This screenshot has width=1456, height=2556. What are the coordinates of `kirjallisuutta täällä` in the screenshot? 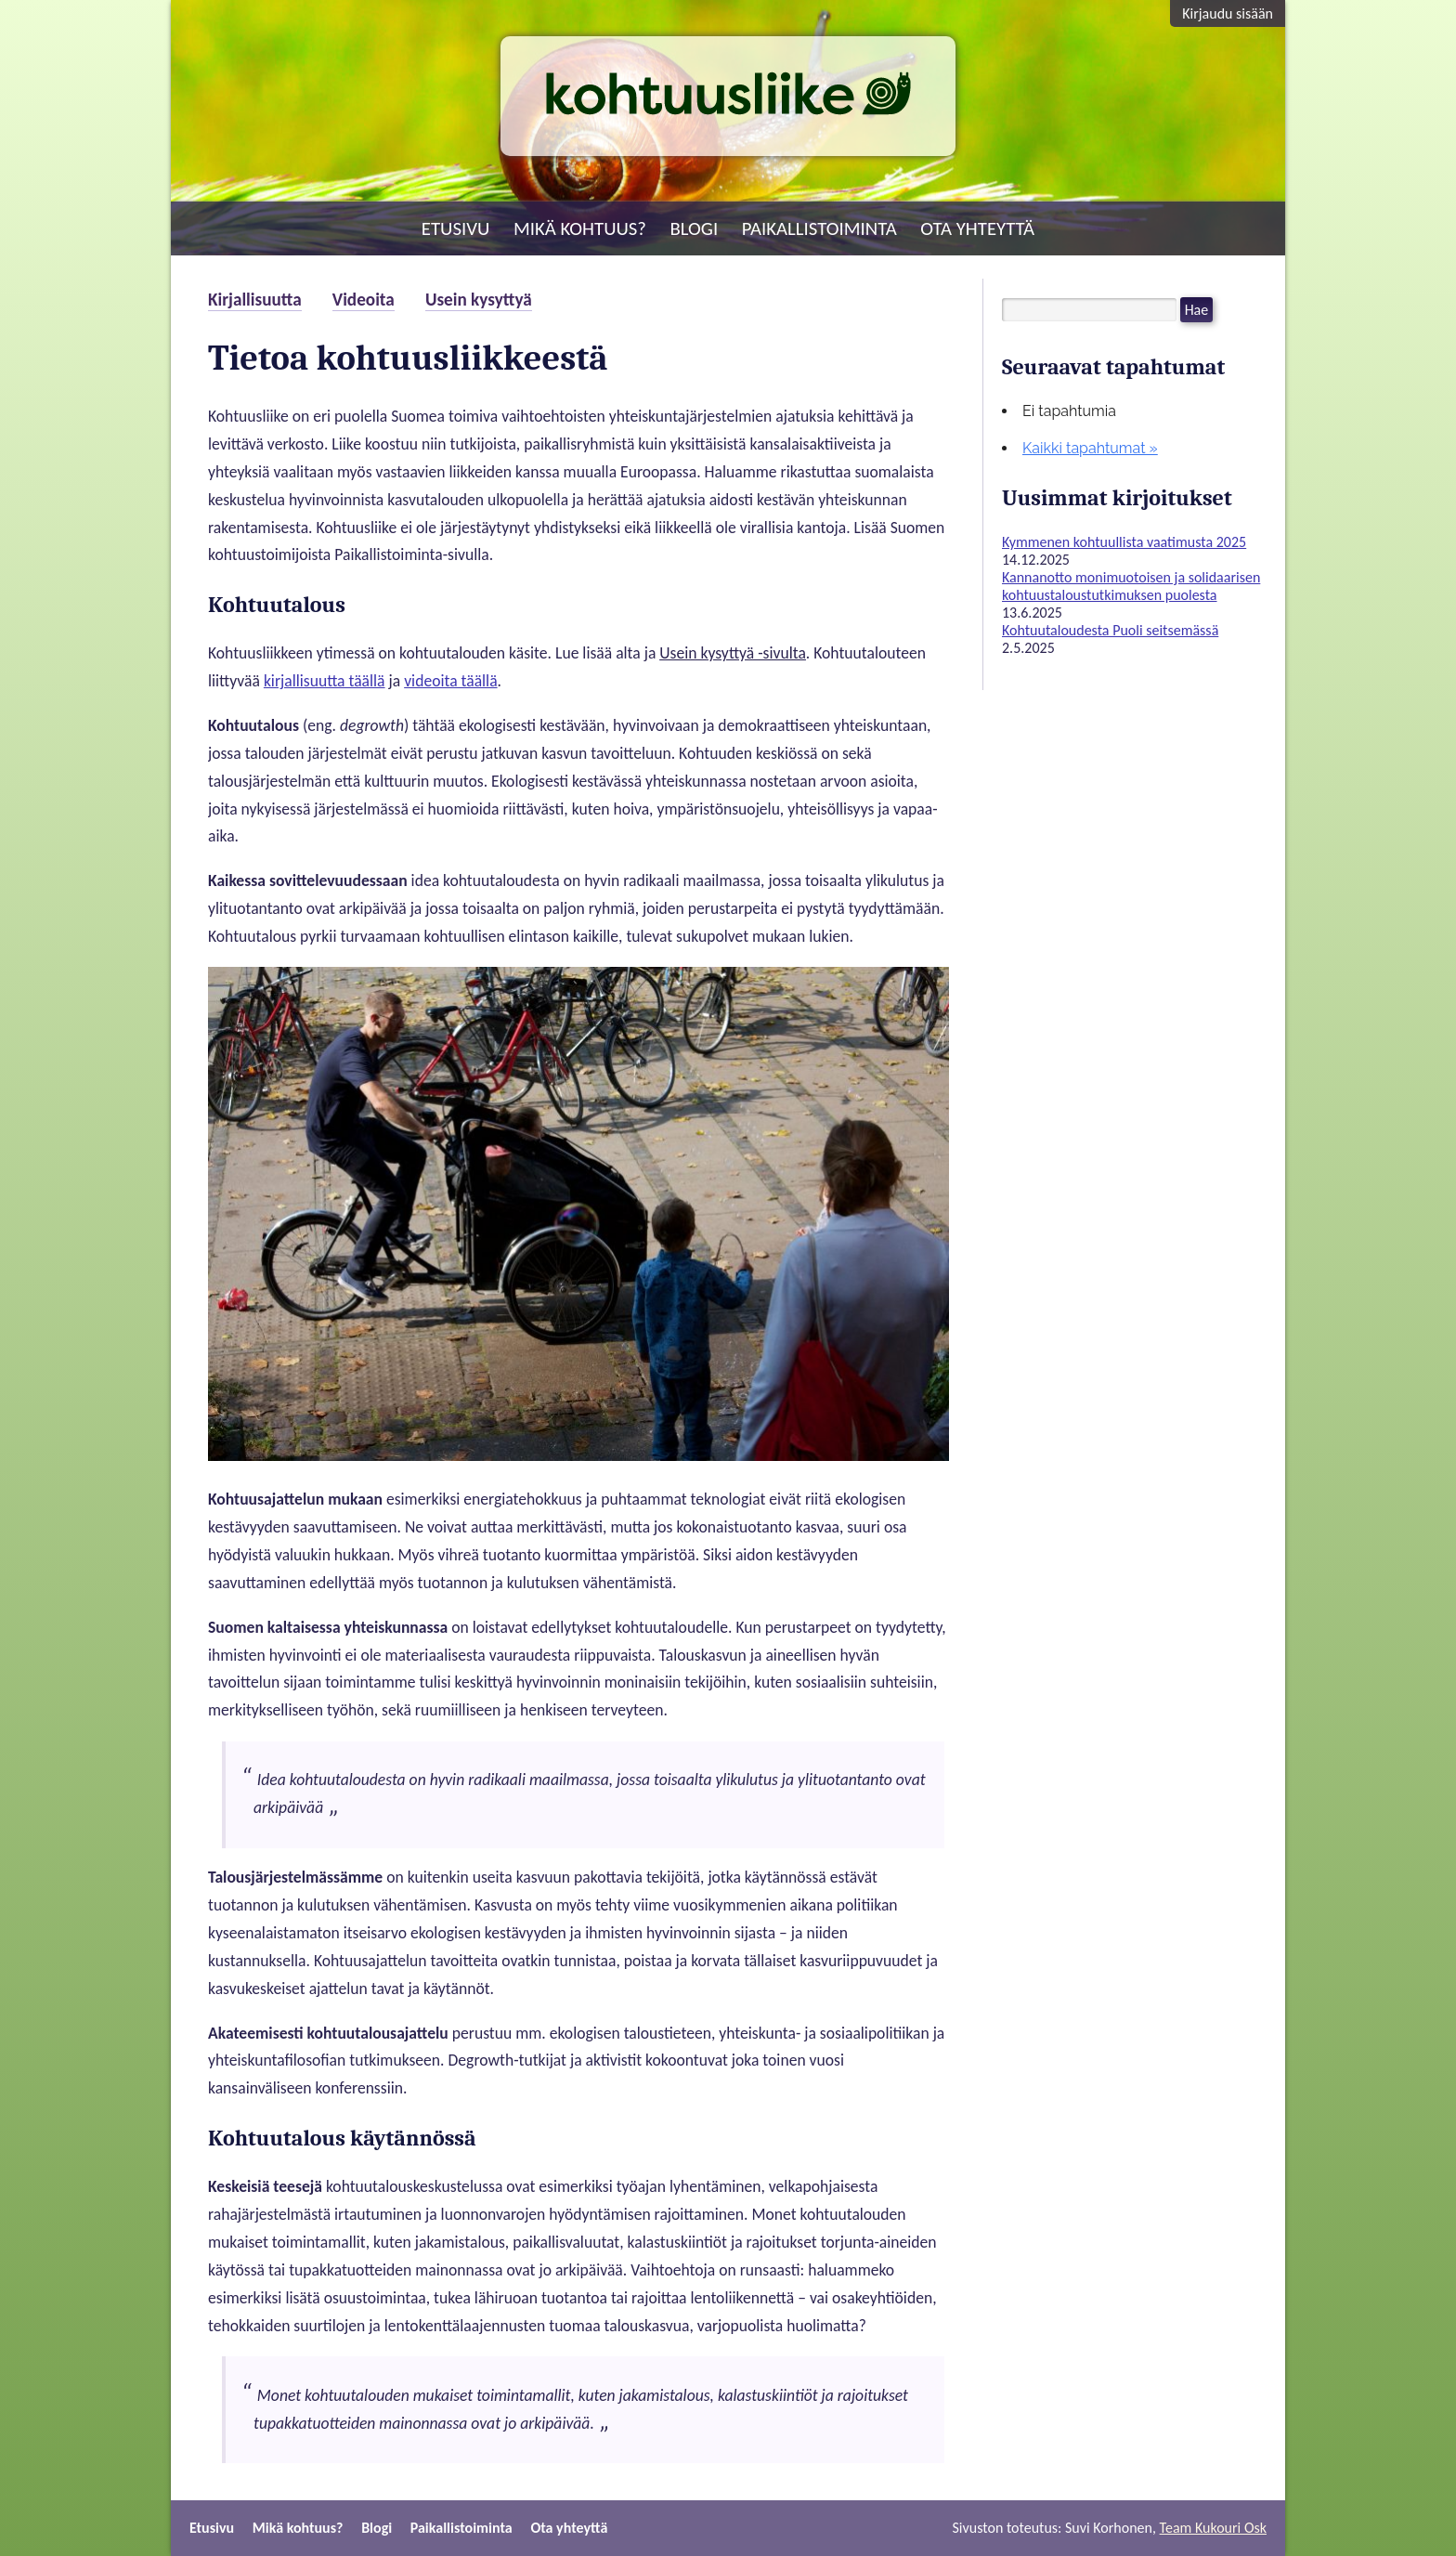 It's located at (324, 681).